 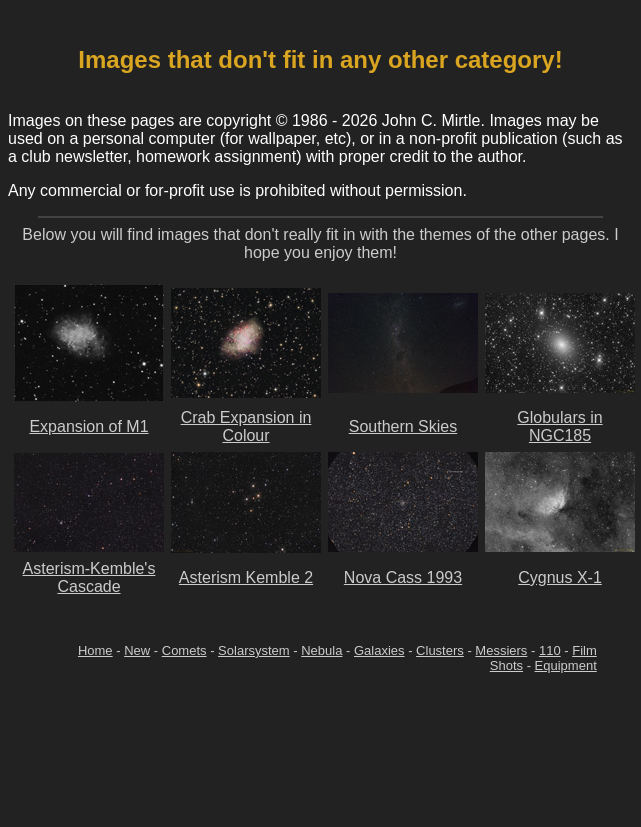 I want to click on Equipment, so click(x=566, y=665).